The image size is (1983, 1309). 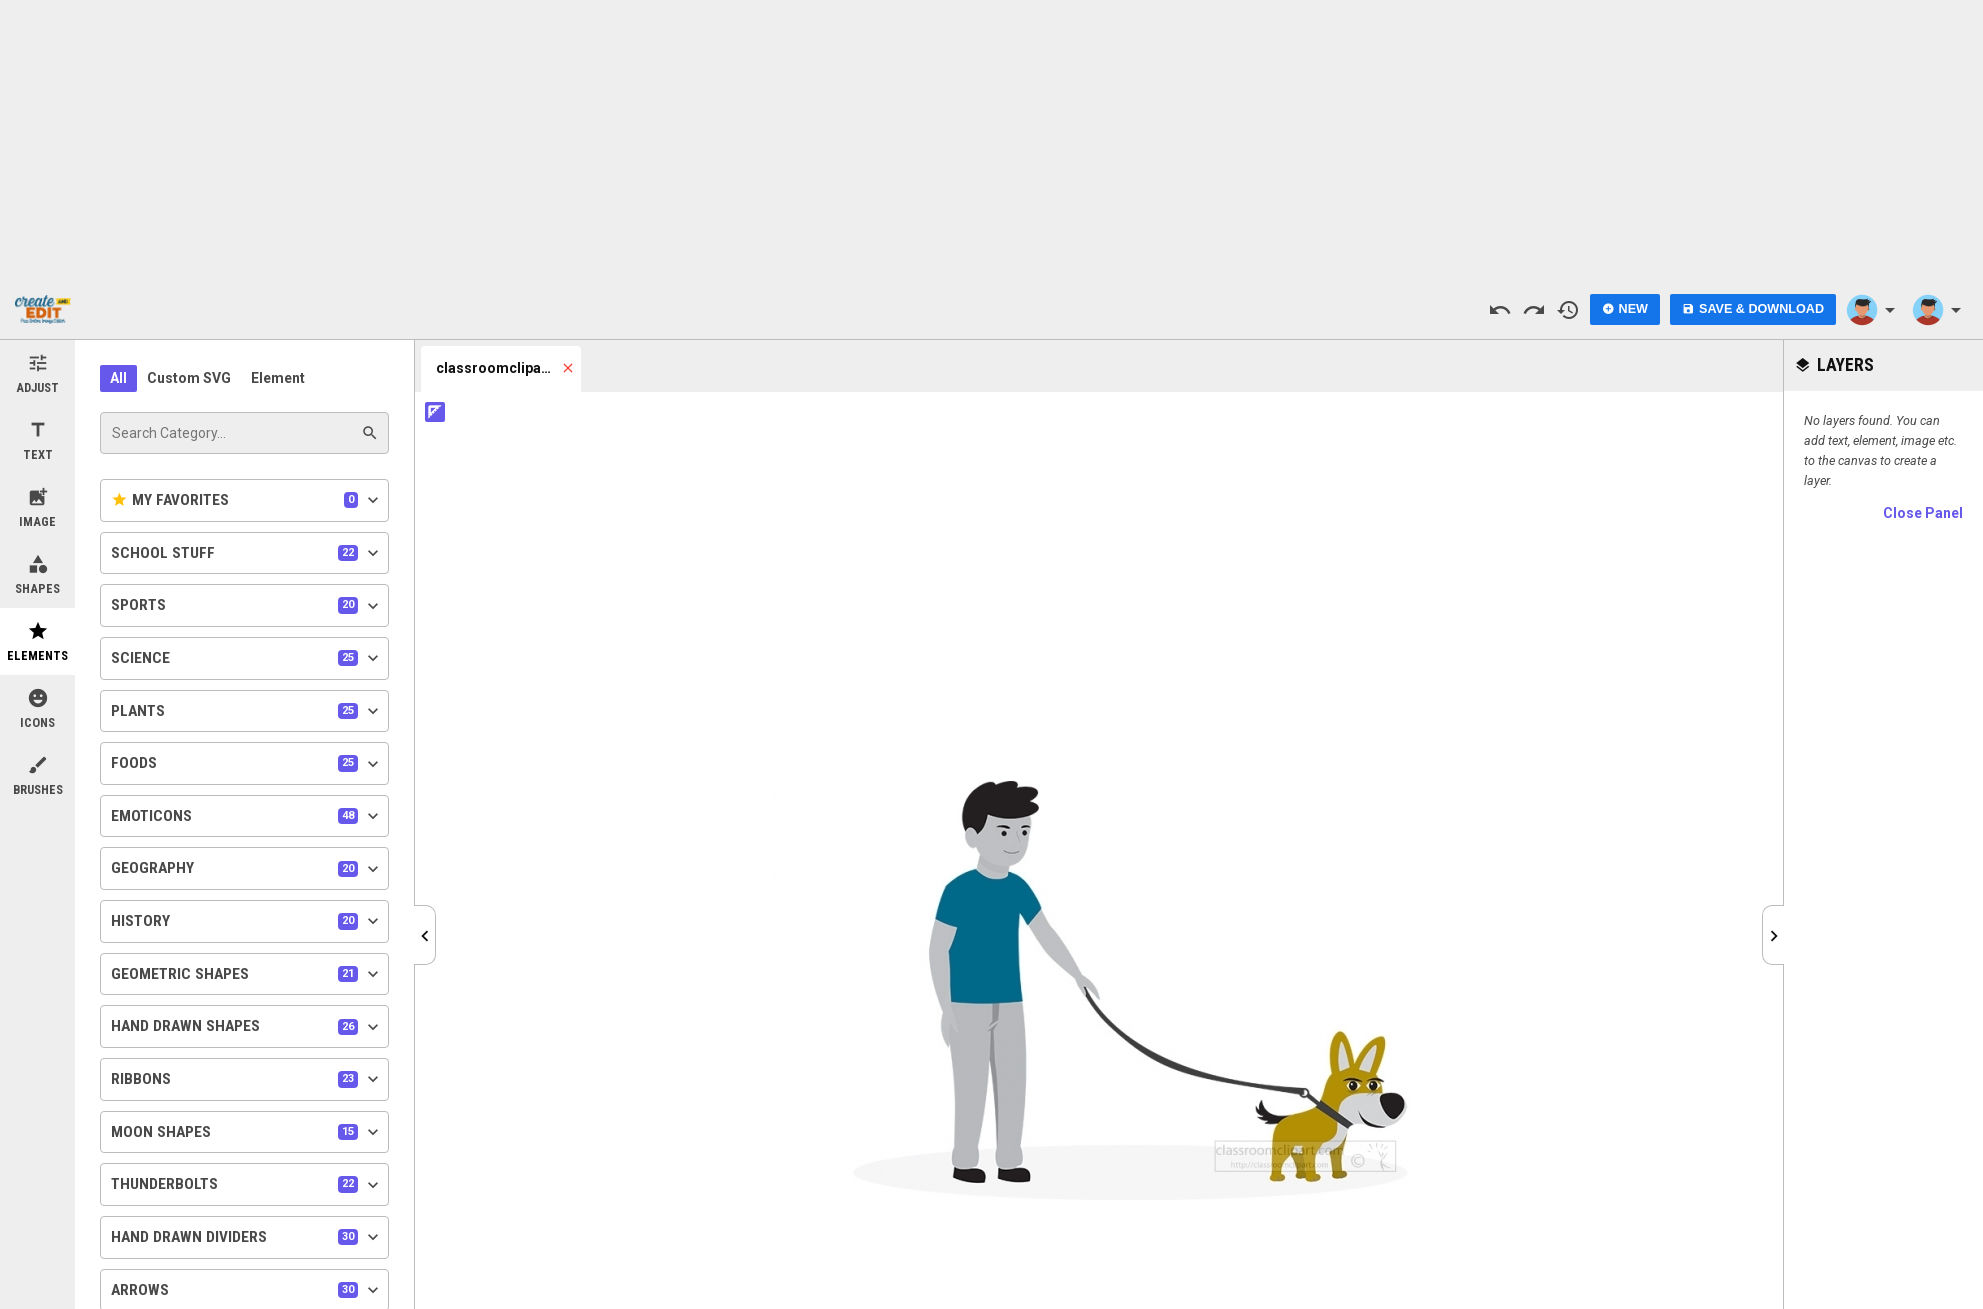 I want to click on Close Panel, so click(x=1923, y=513).